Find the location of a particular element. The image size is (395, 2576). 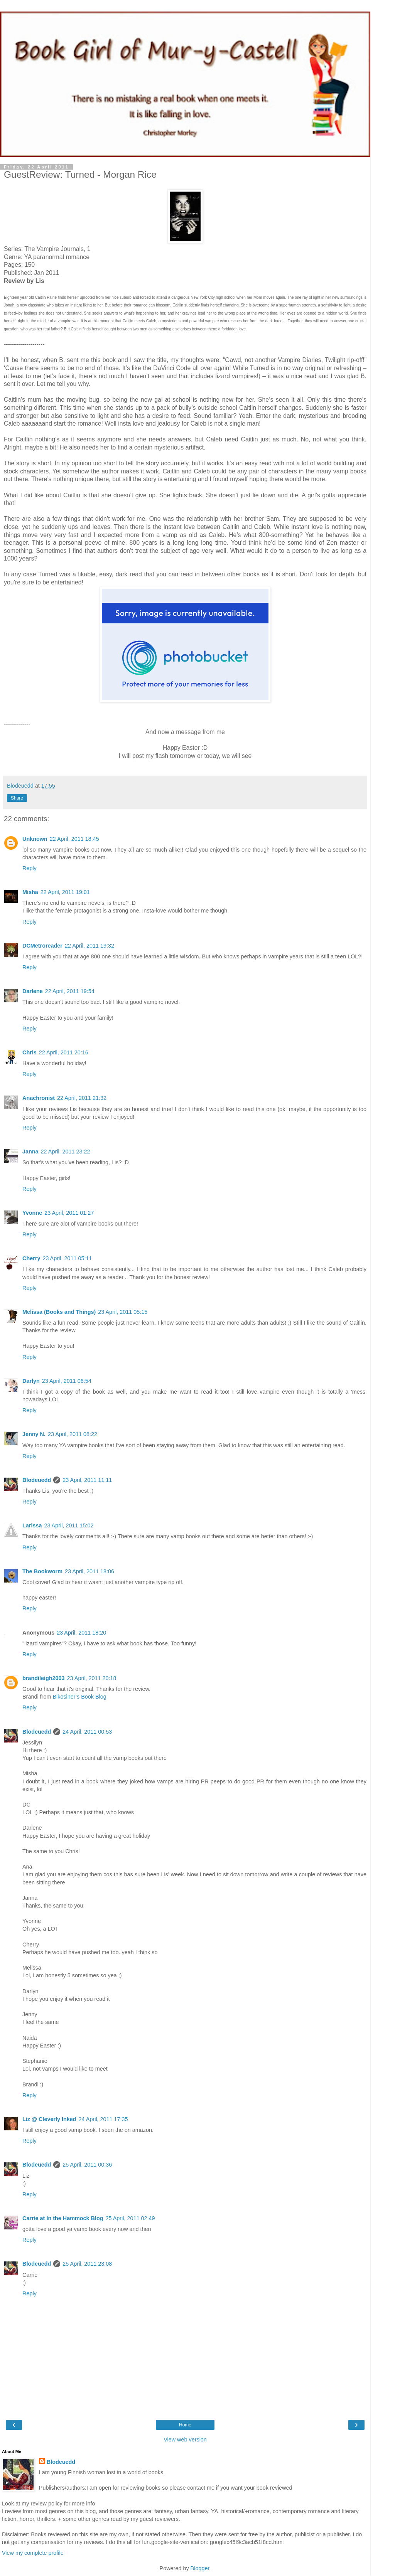

22 April, 2011 19:54 is located at coordinates (70, 991).